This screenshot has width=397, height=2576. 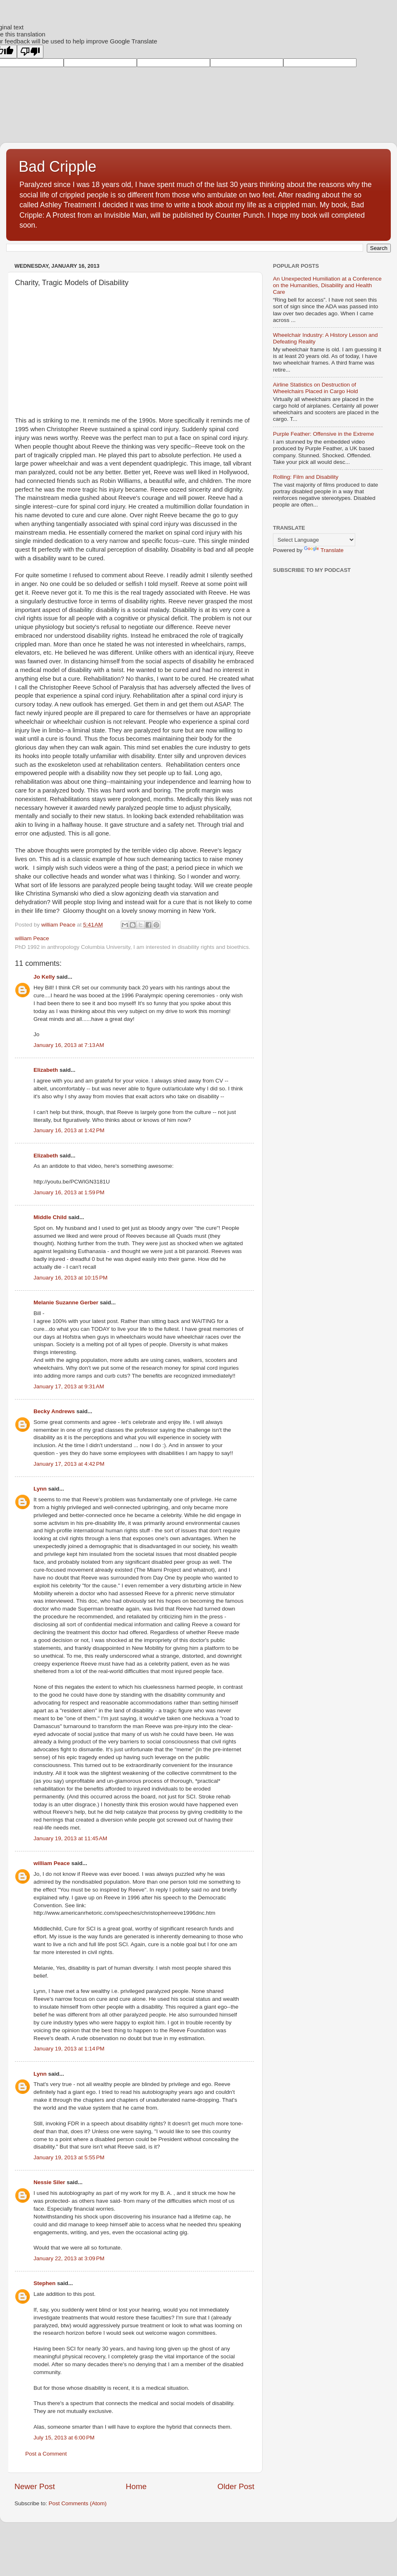 I want to click on Nessie Siler, so click(x=49, y=2182).